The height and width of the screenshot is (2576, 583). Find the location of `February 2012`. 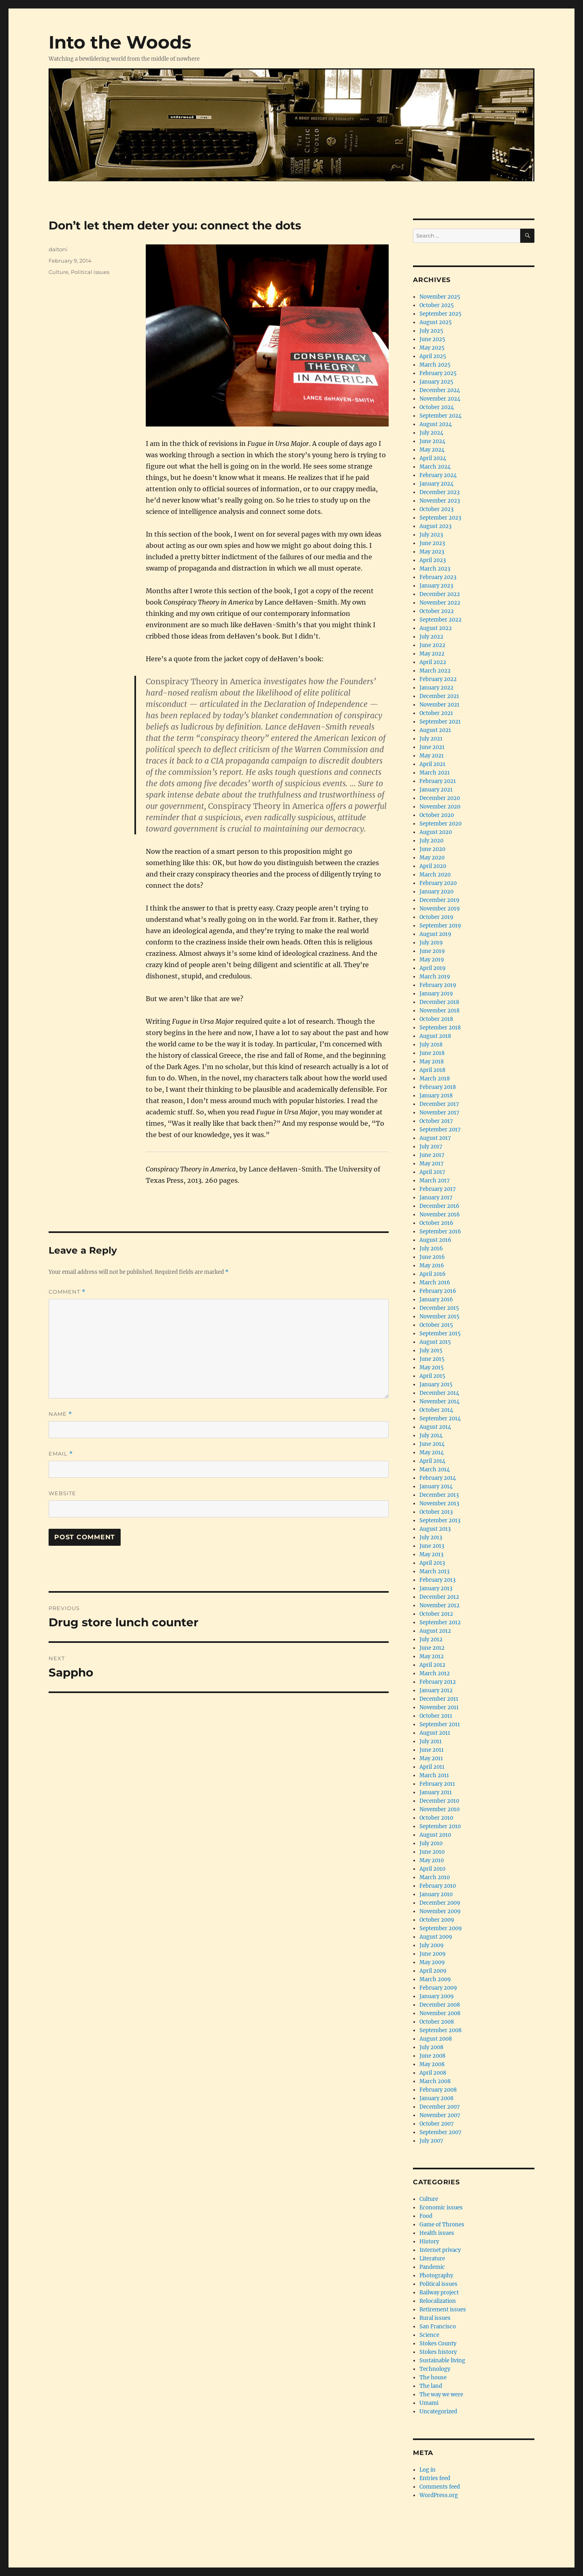

February 2012 is located at coordinates (437, 1681).